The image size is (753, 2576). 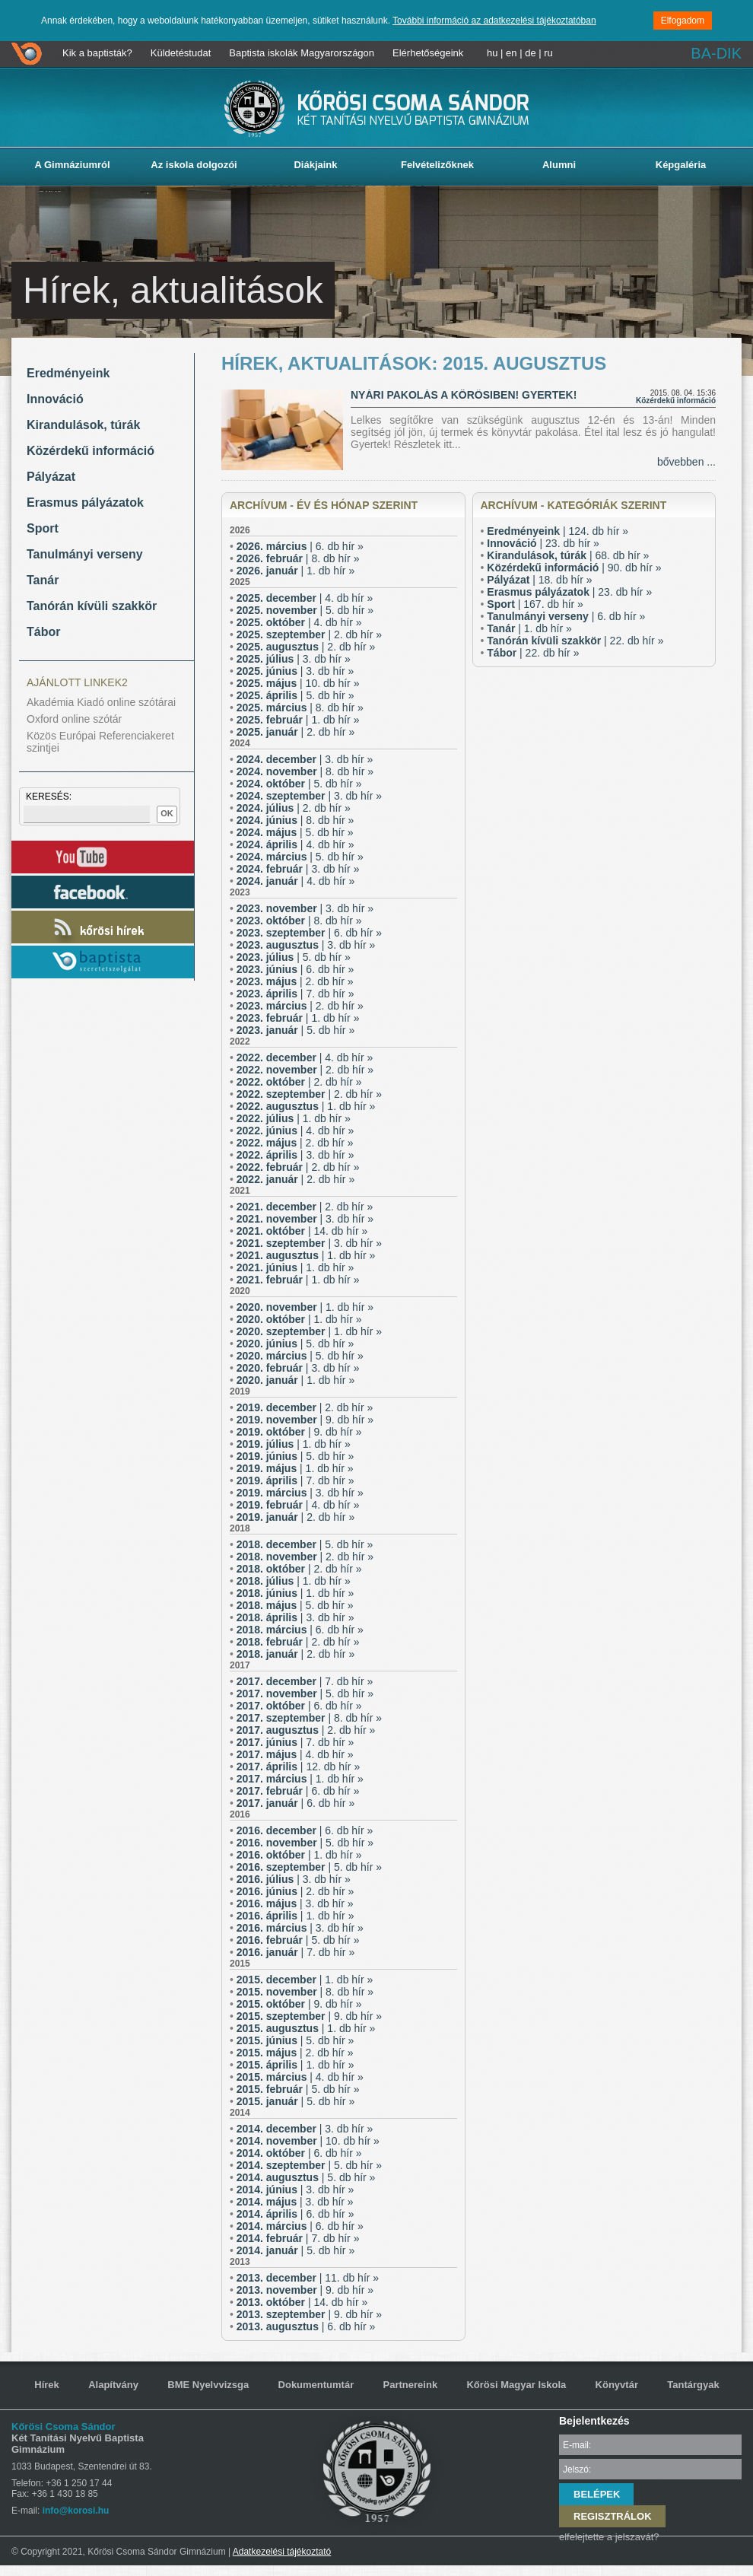 What do you see at coordinates (51, 476) in the screenshot?
I see `Pályázat` at bounding box center [51, 476].